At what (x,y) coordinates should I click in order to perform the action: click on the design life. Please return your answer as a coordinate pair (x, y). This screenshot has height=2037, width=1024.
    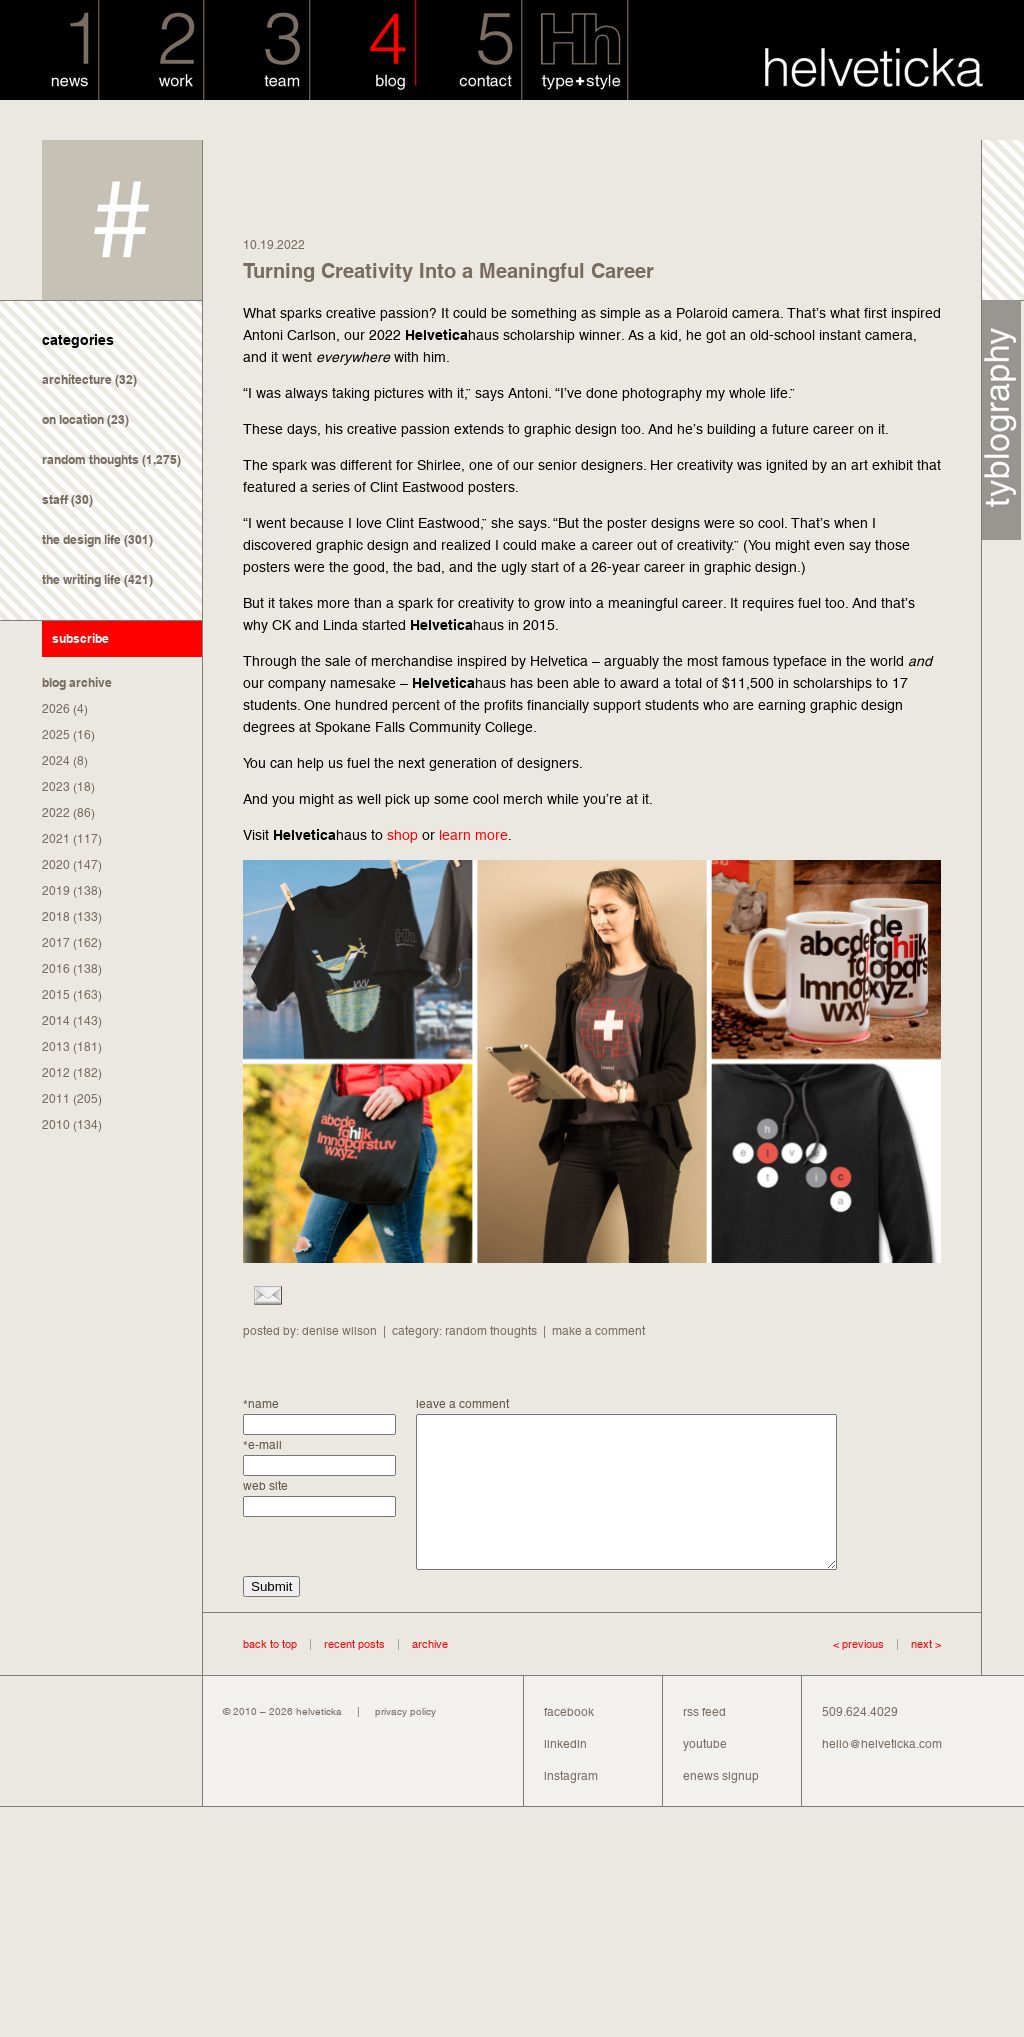
    Looking at the image, I should click on (81, 539).